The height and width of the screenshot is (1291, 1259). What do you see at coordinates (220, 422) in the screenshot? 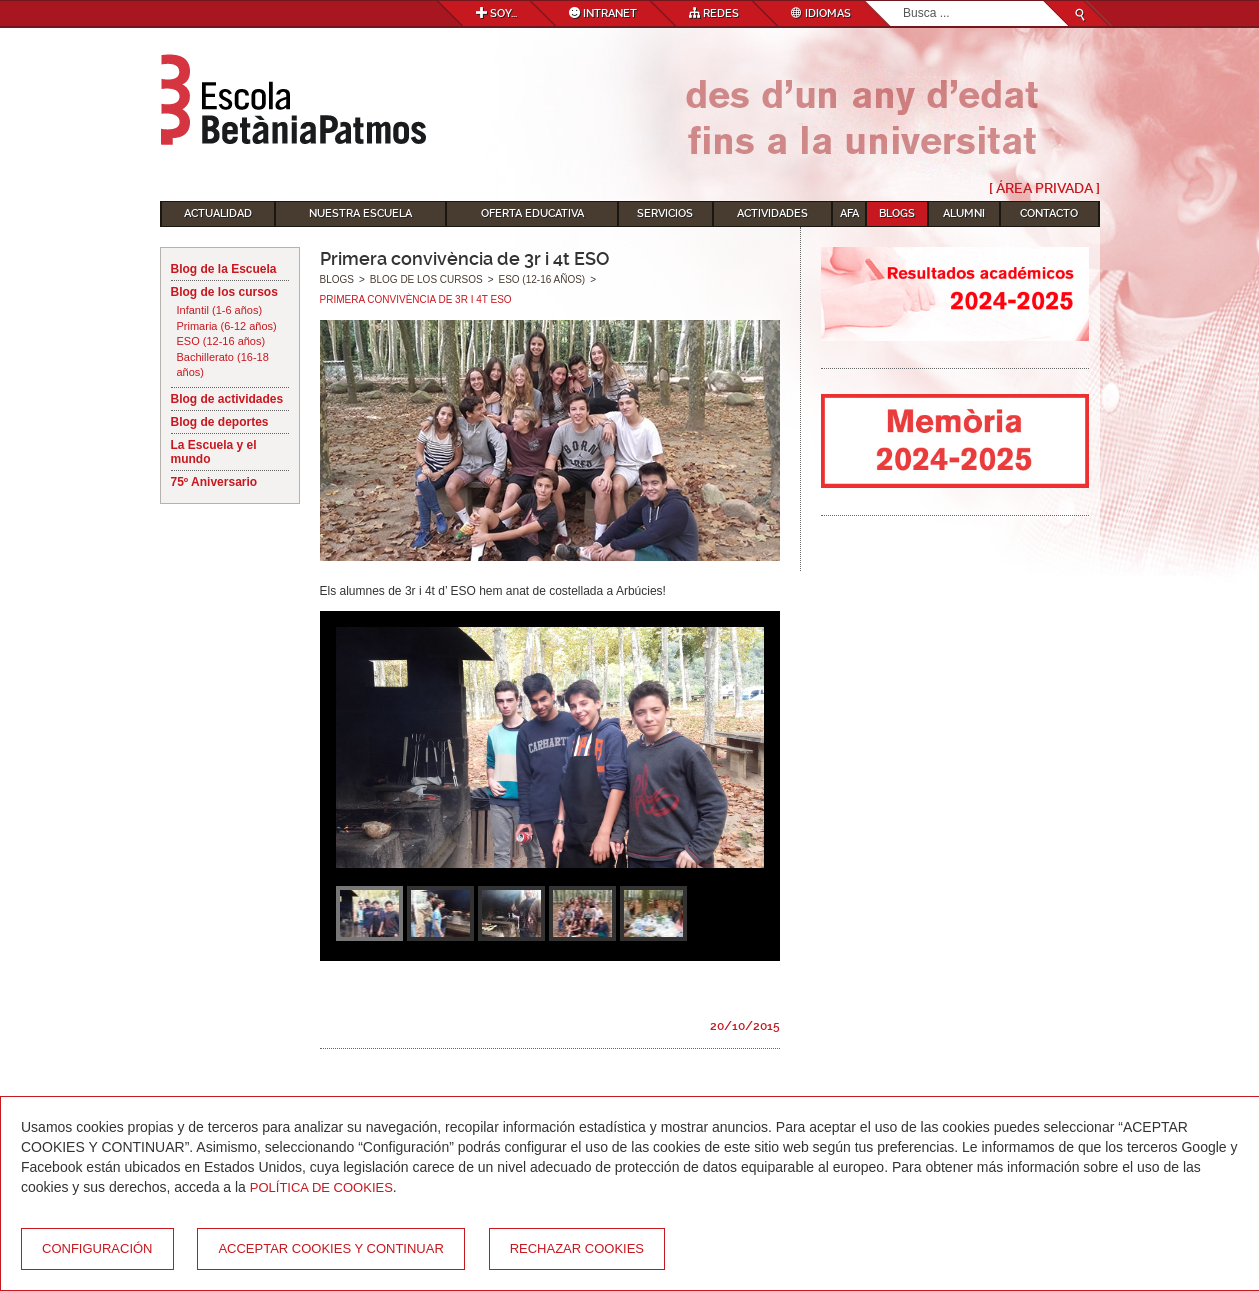
I see `Blog de deportes` at bounding box center [220, 422].